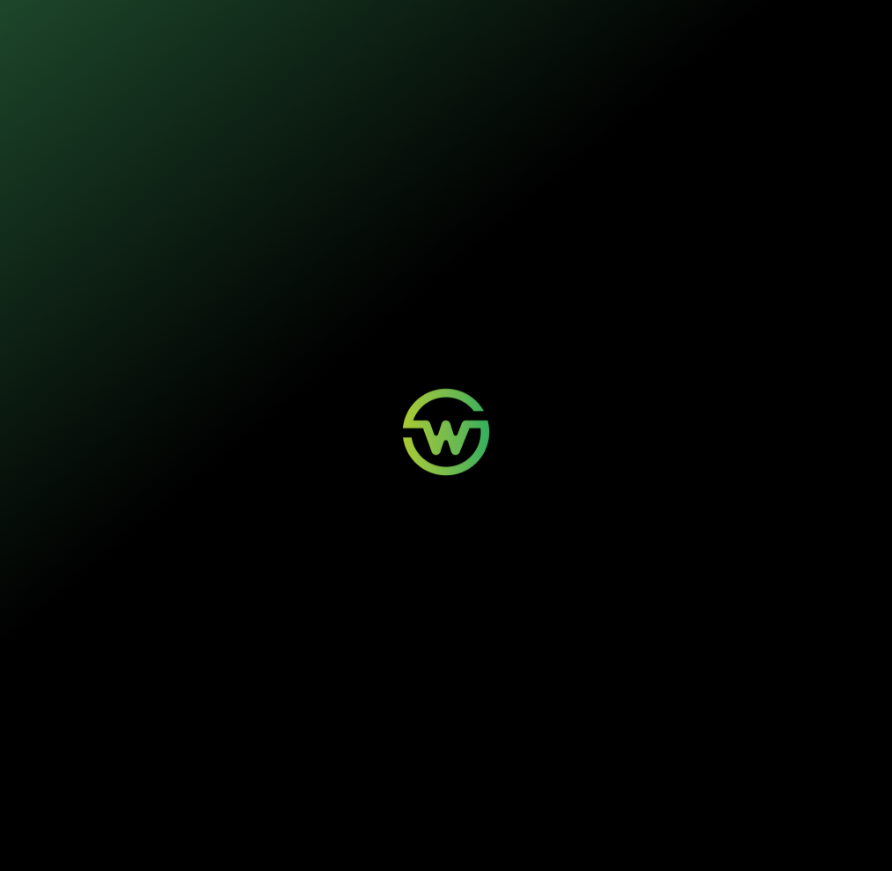 The image size is (892, 871). What do you see at coordinates (436, 740) in the screenshot?
I see `Aviso de Sinistro` at bounding box center [436, 740].